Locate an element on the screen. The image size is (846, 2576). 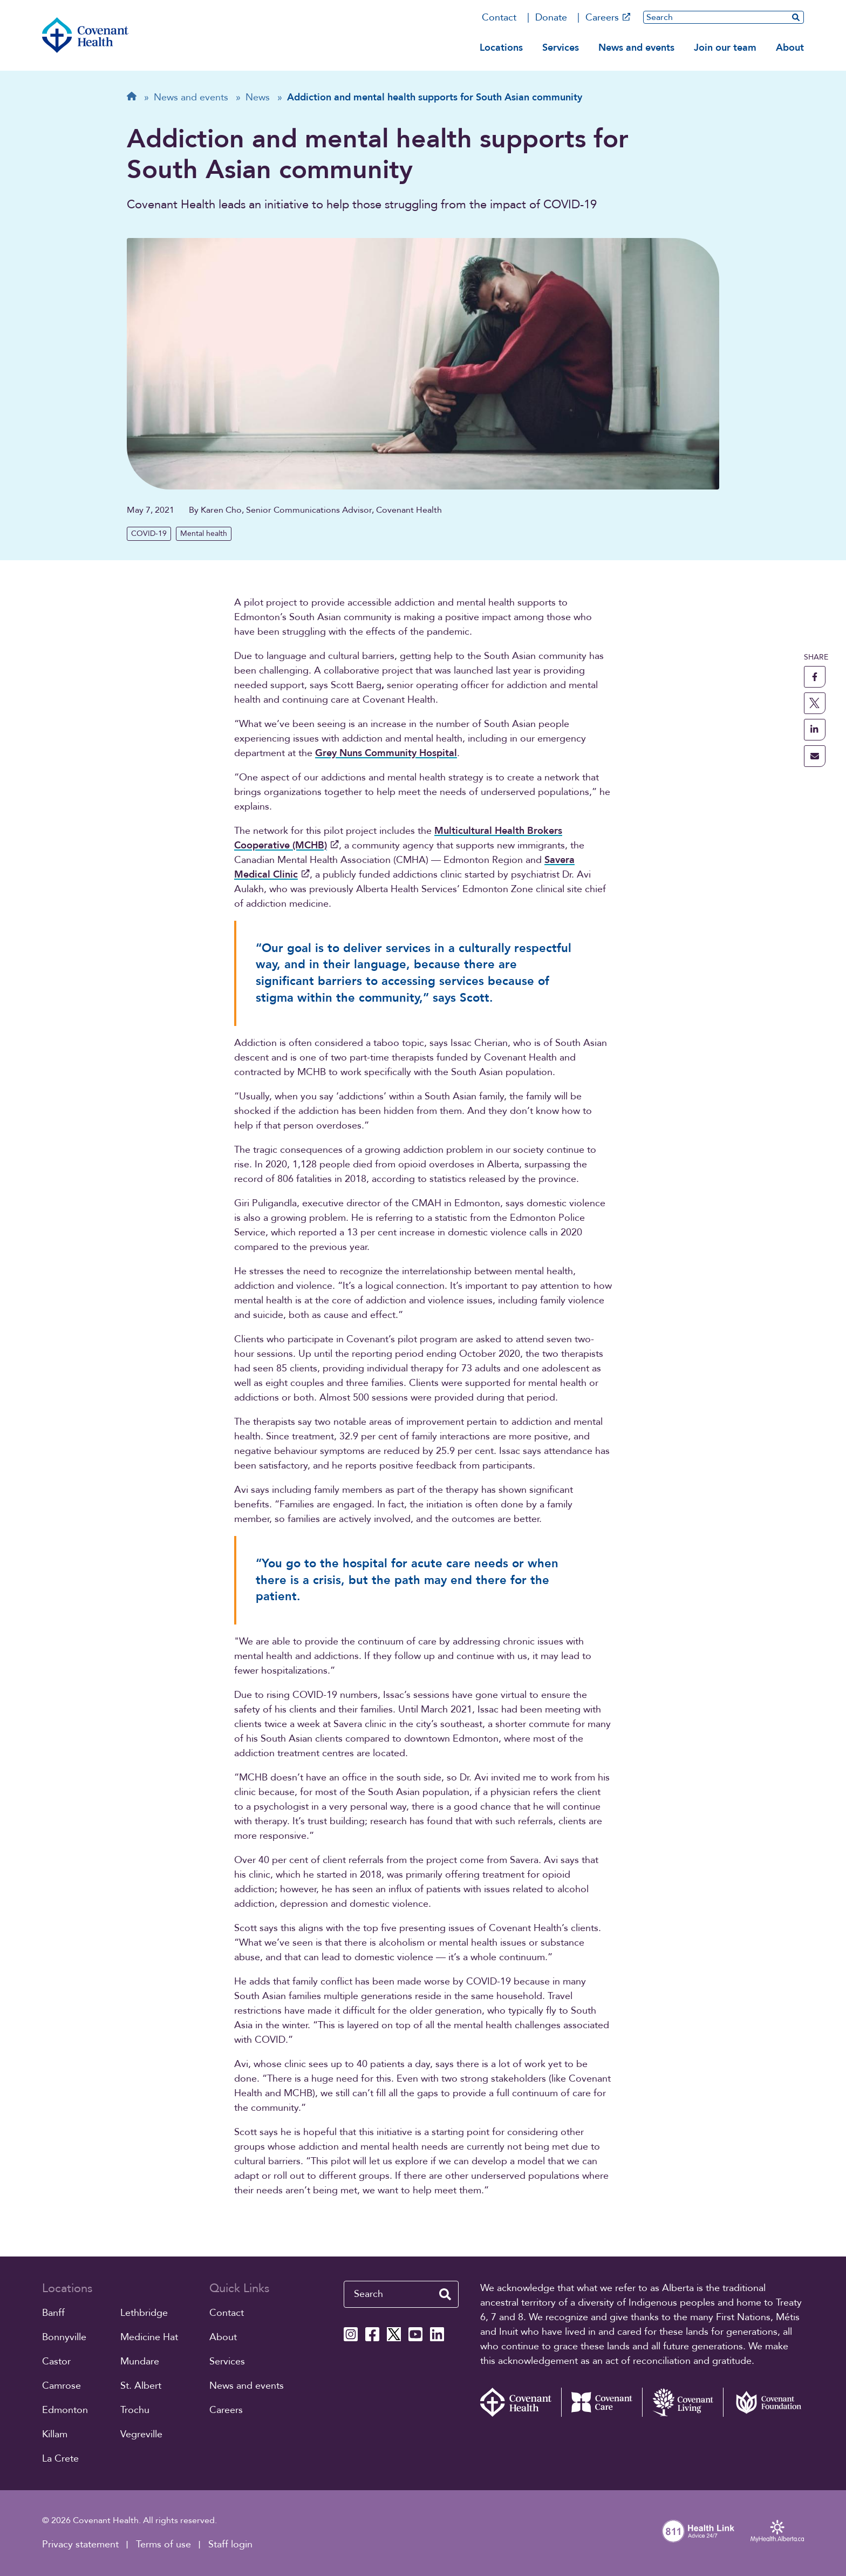
Bonnyville is located at coordinates (64, 2337).